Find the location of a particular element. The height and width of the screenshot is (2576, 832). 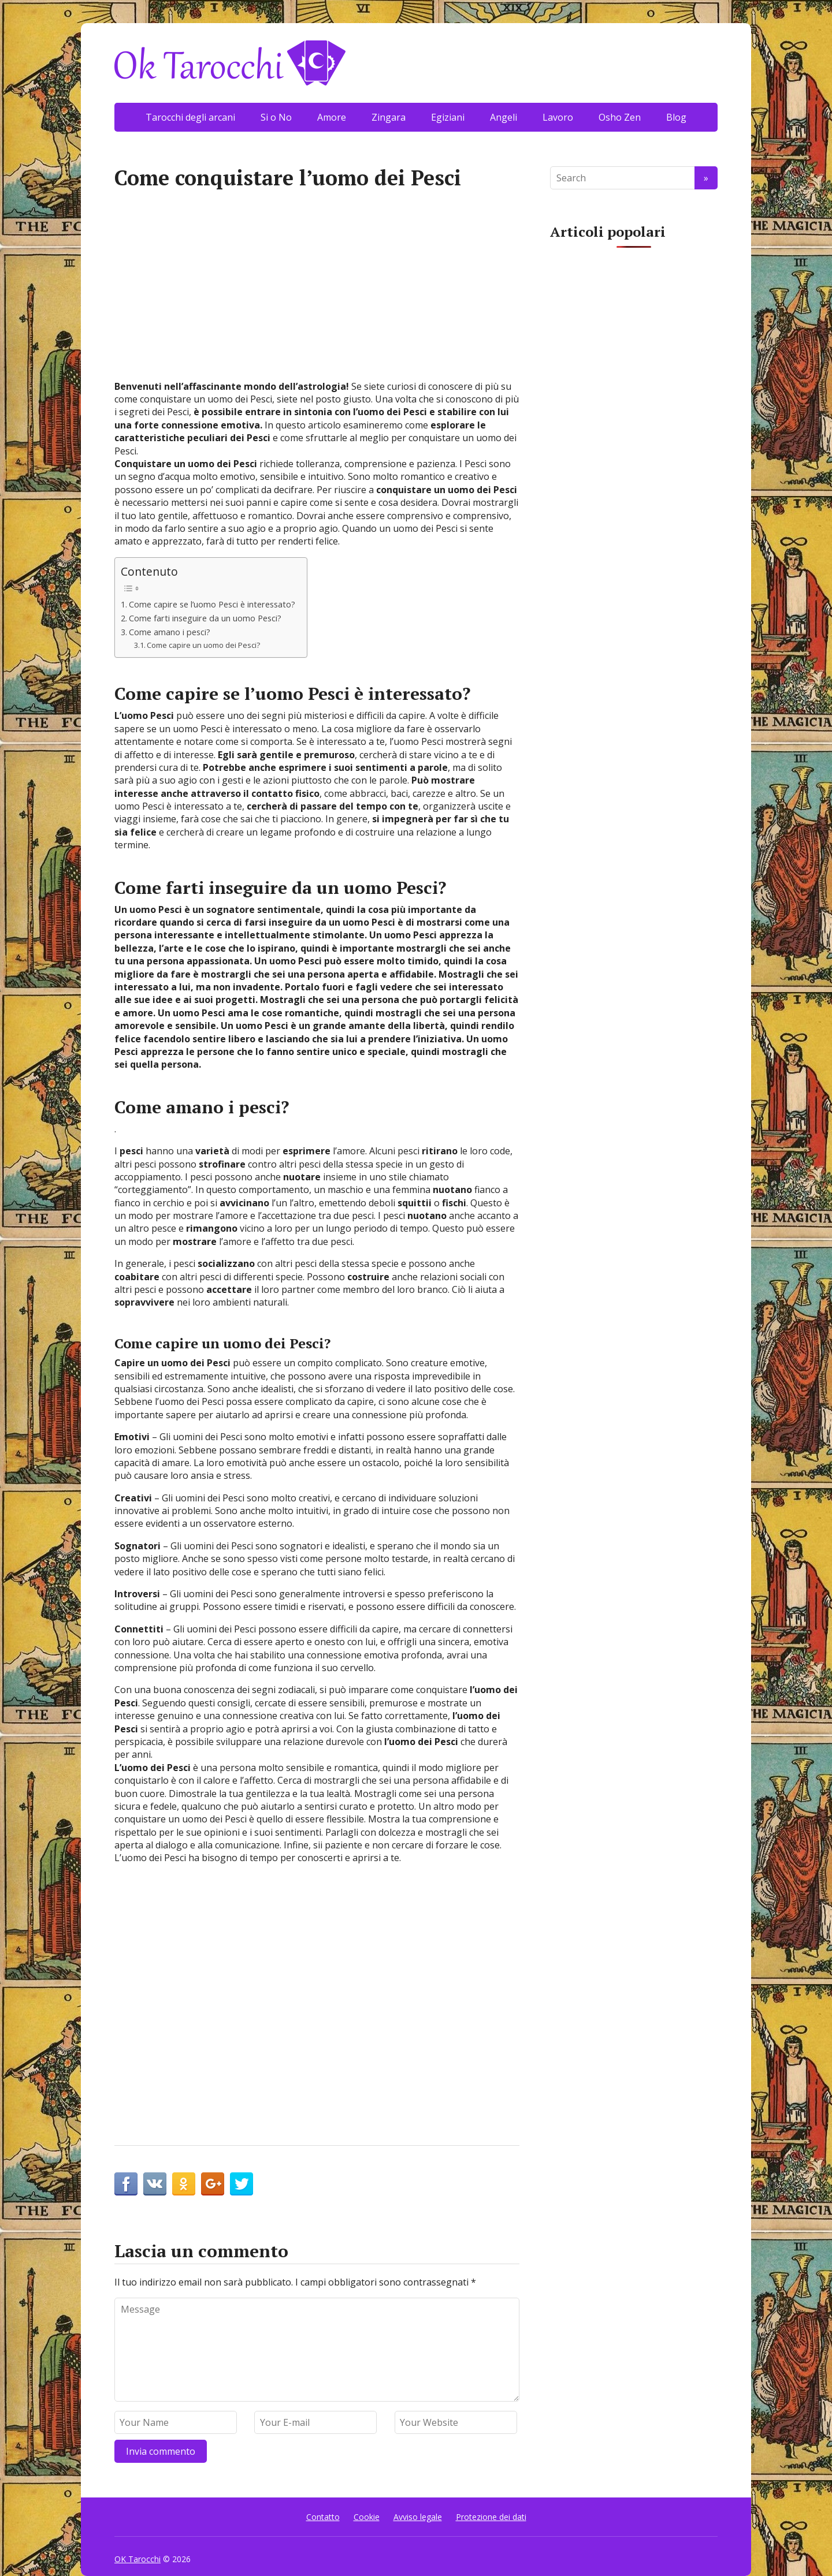

Cookie is located at coordinates (367, 2516).